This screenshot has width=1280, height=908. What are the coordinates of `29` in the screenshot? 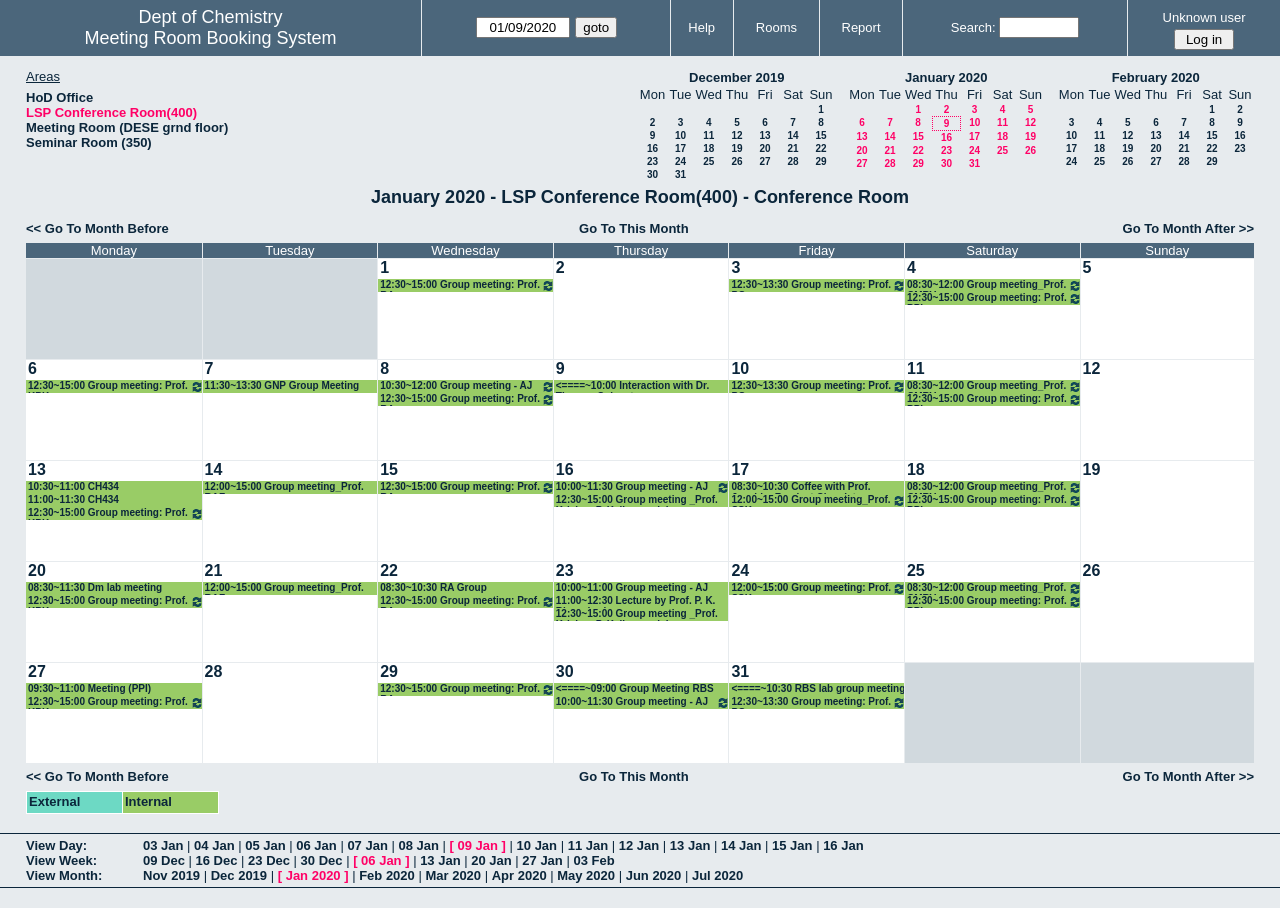 It's located at (820, 161).